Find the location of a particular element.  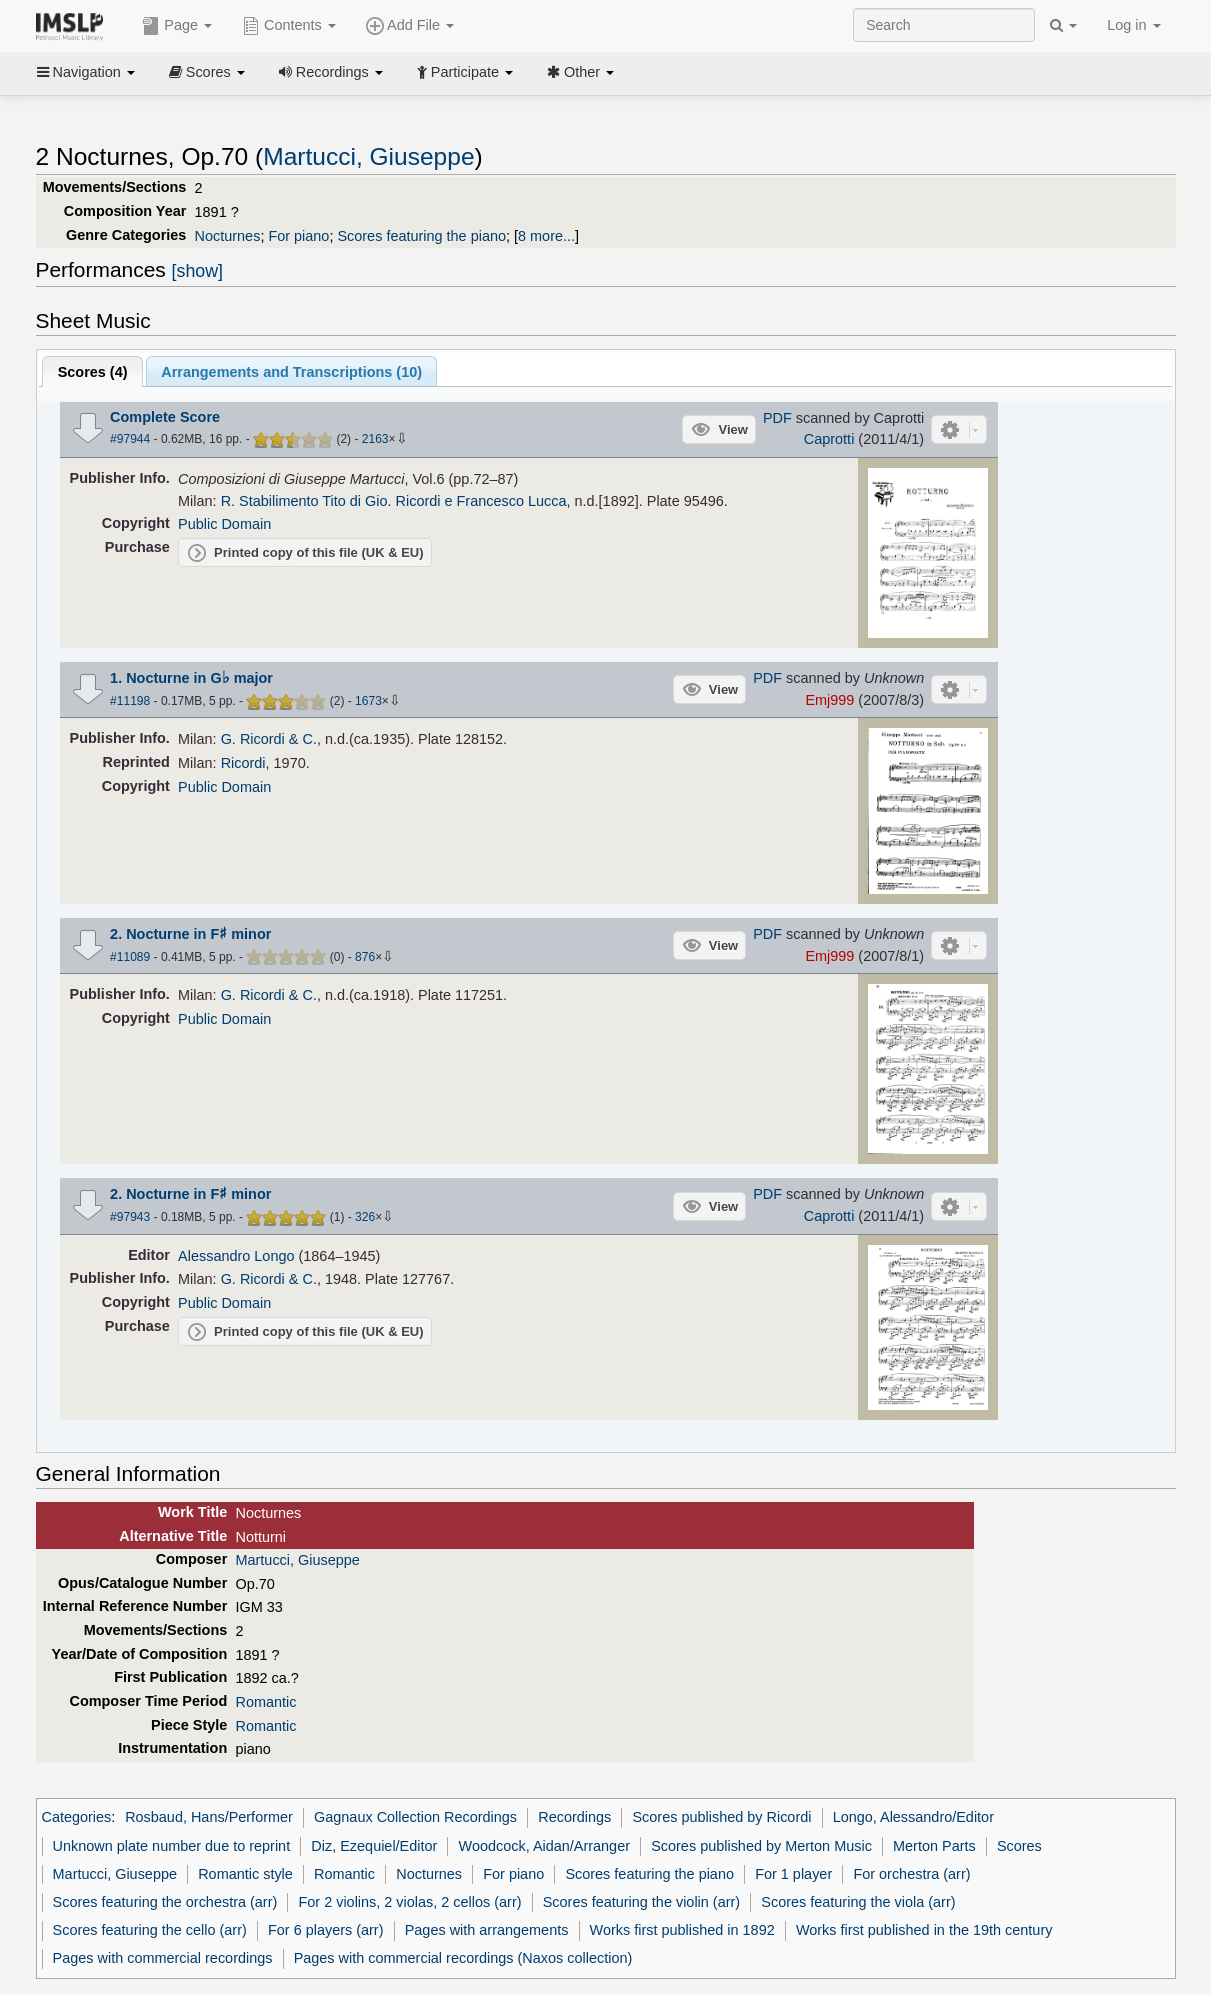

[show] is located at coordinates (197, 271).